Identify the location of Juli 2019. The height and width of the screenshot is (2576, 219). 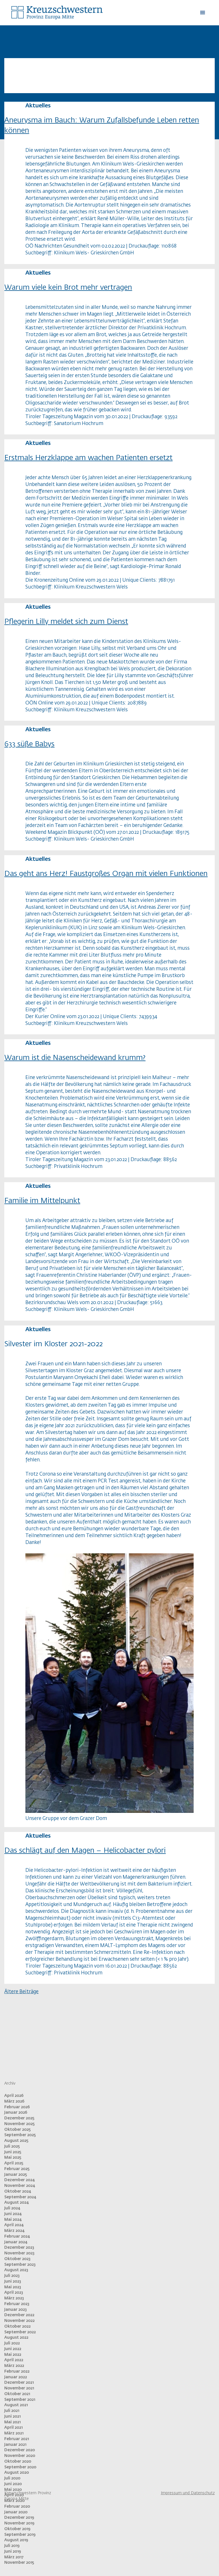
(11, 2546).